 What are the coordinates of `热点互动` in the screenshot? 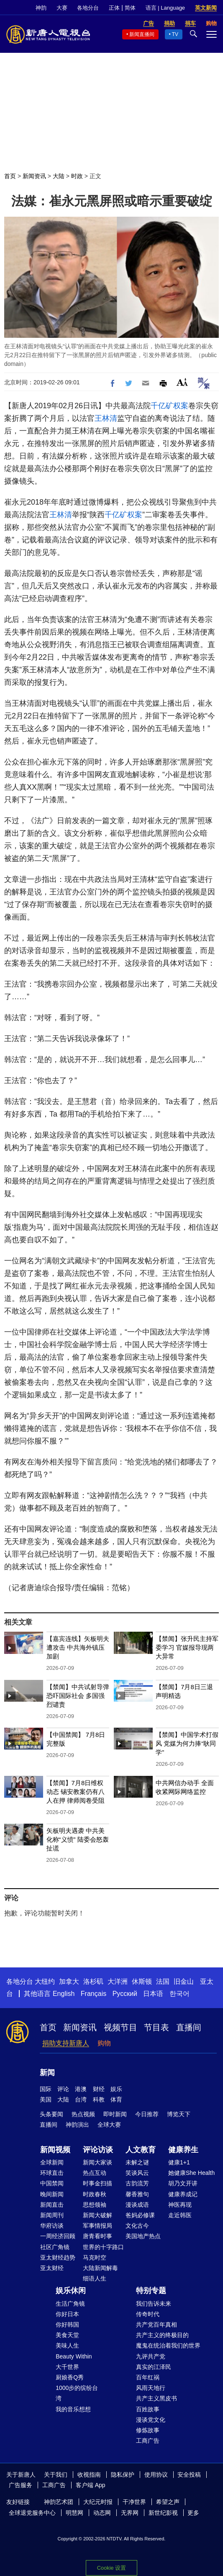 It's located at (94, 2172).